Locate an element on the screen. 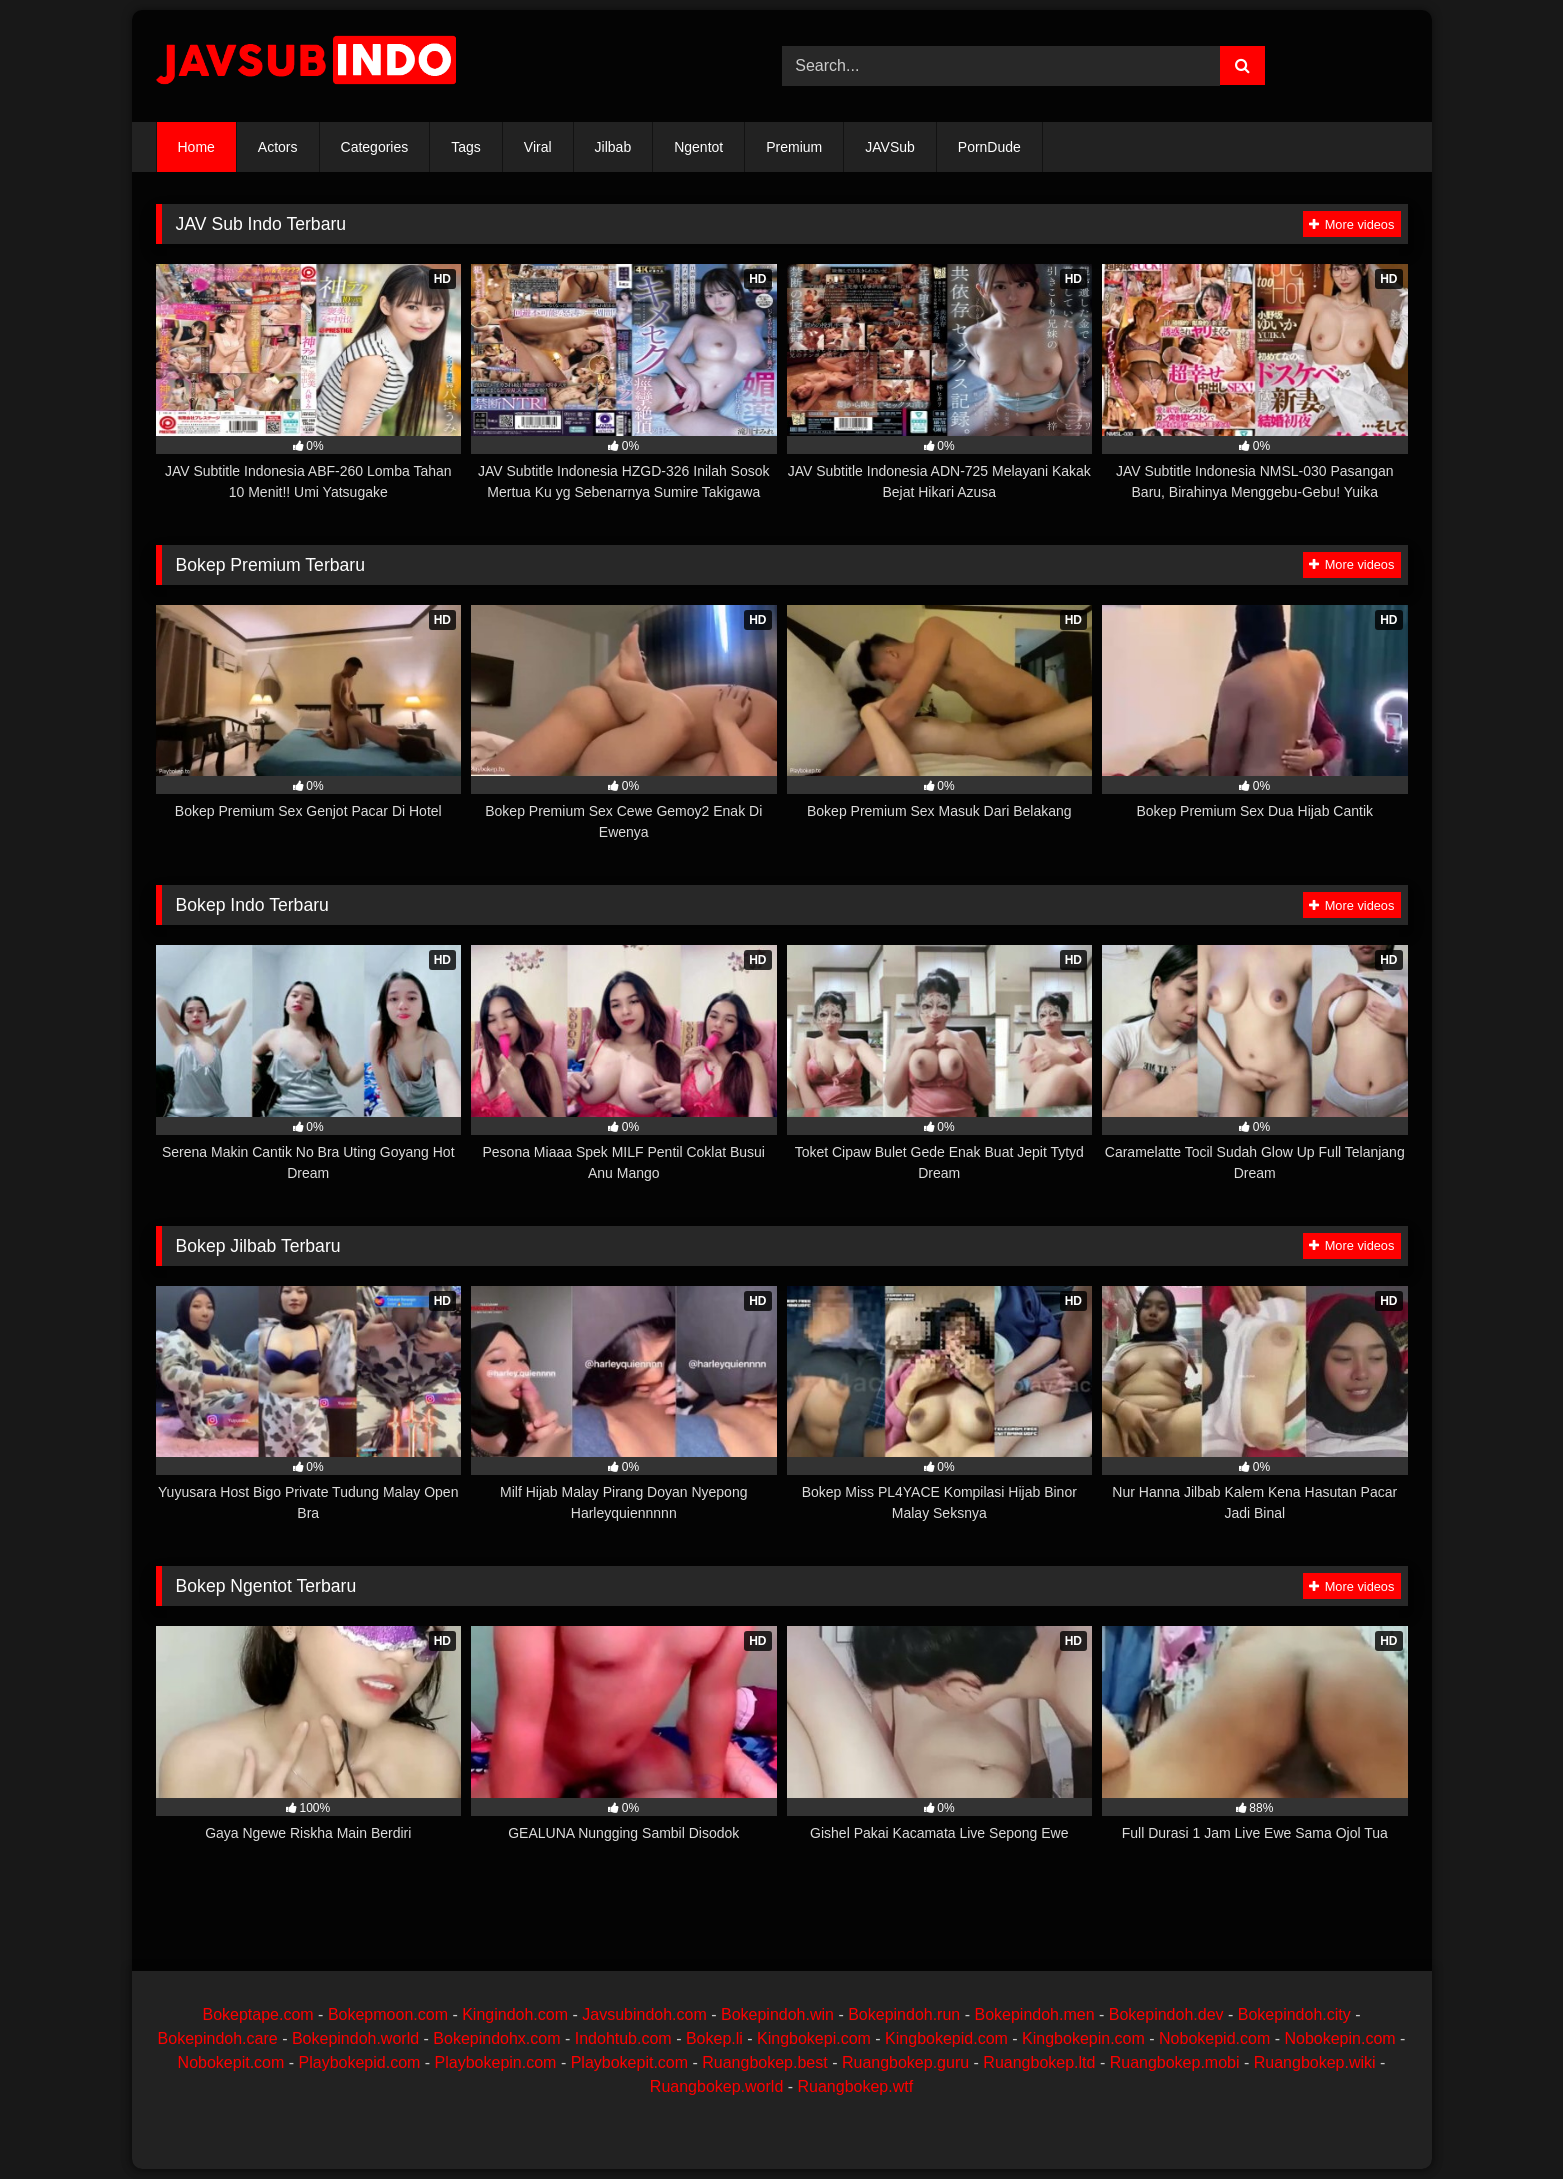 Image resolution: width=1563 pixels, height=2179 pixels. Ruangbokep.guru is located at coordinates (905, 2062).